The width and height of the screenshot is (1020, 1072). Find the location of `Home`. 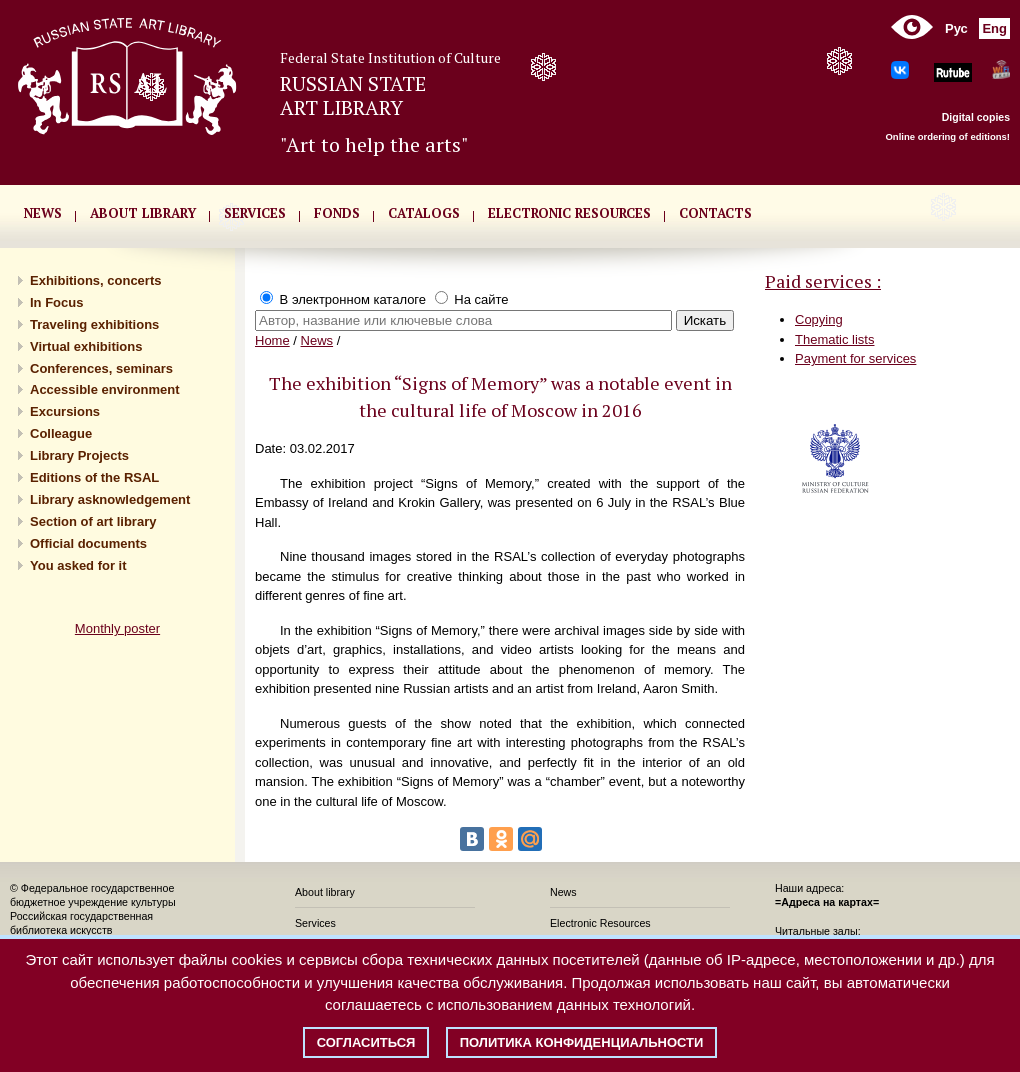

Home is located at coordinates (272, 340).